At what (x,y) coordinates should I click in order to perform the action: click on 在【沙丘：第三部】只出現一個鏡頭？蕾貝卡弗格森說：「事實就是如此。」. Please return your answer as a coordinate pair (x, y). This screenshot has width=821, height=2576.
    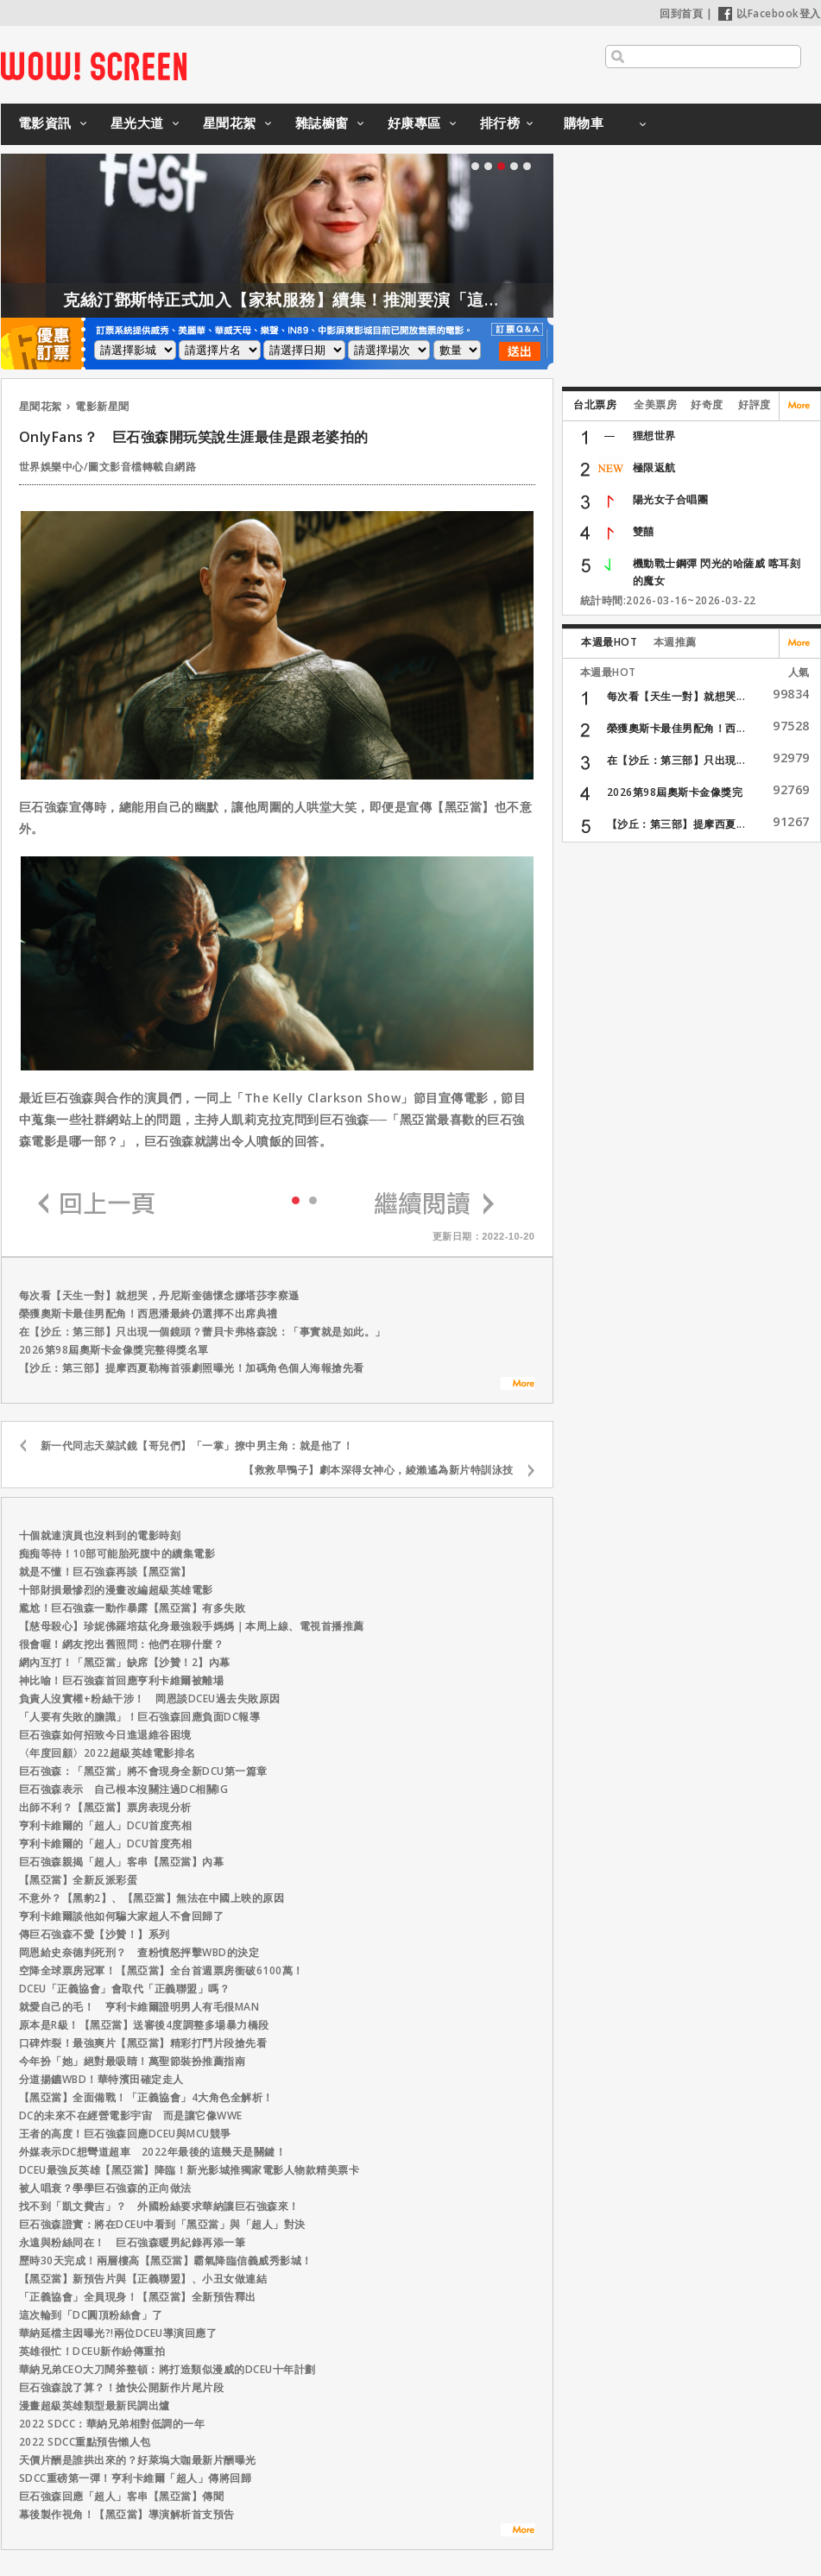
    Looking at the image, I should click on (202, 1331).